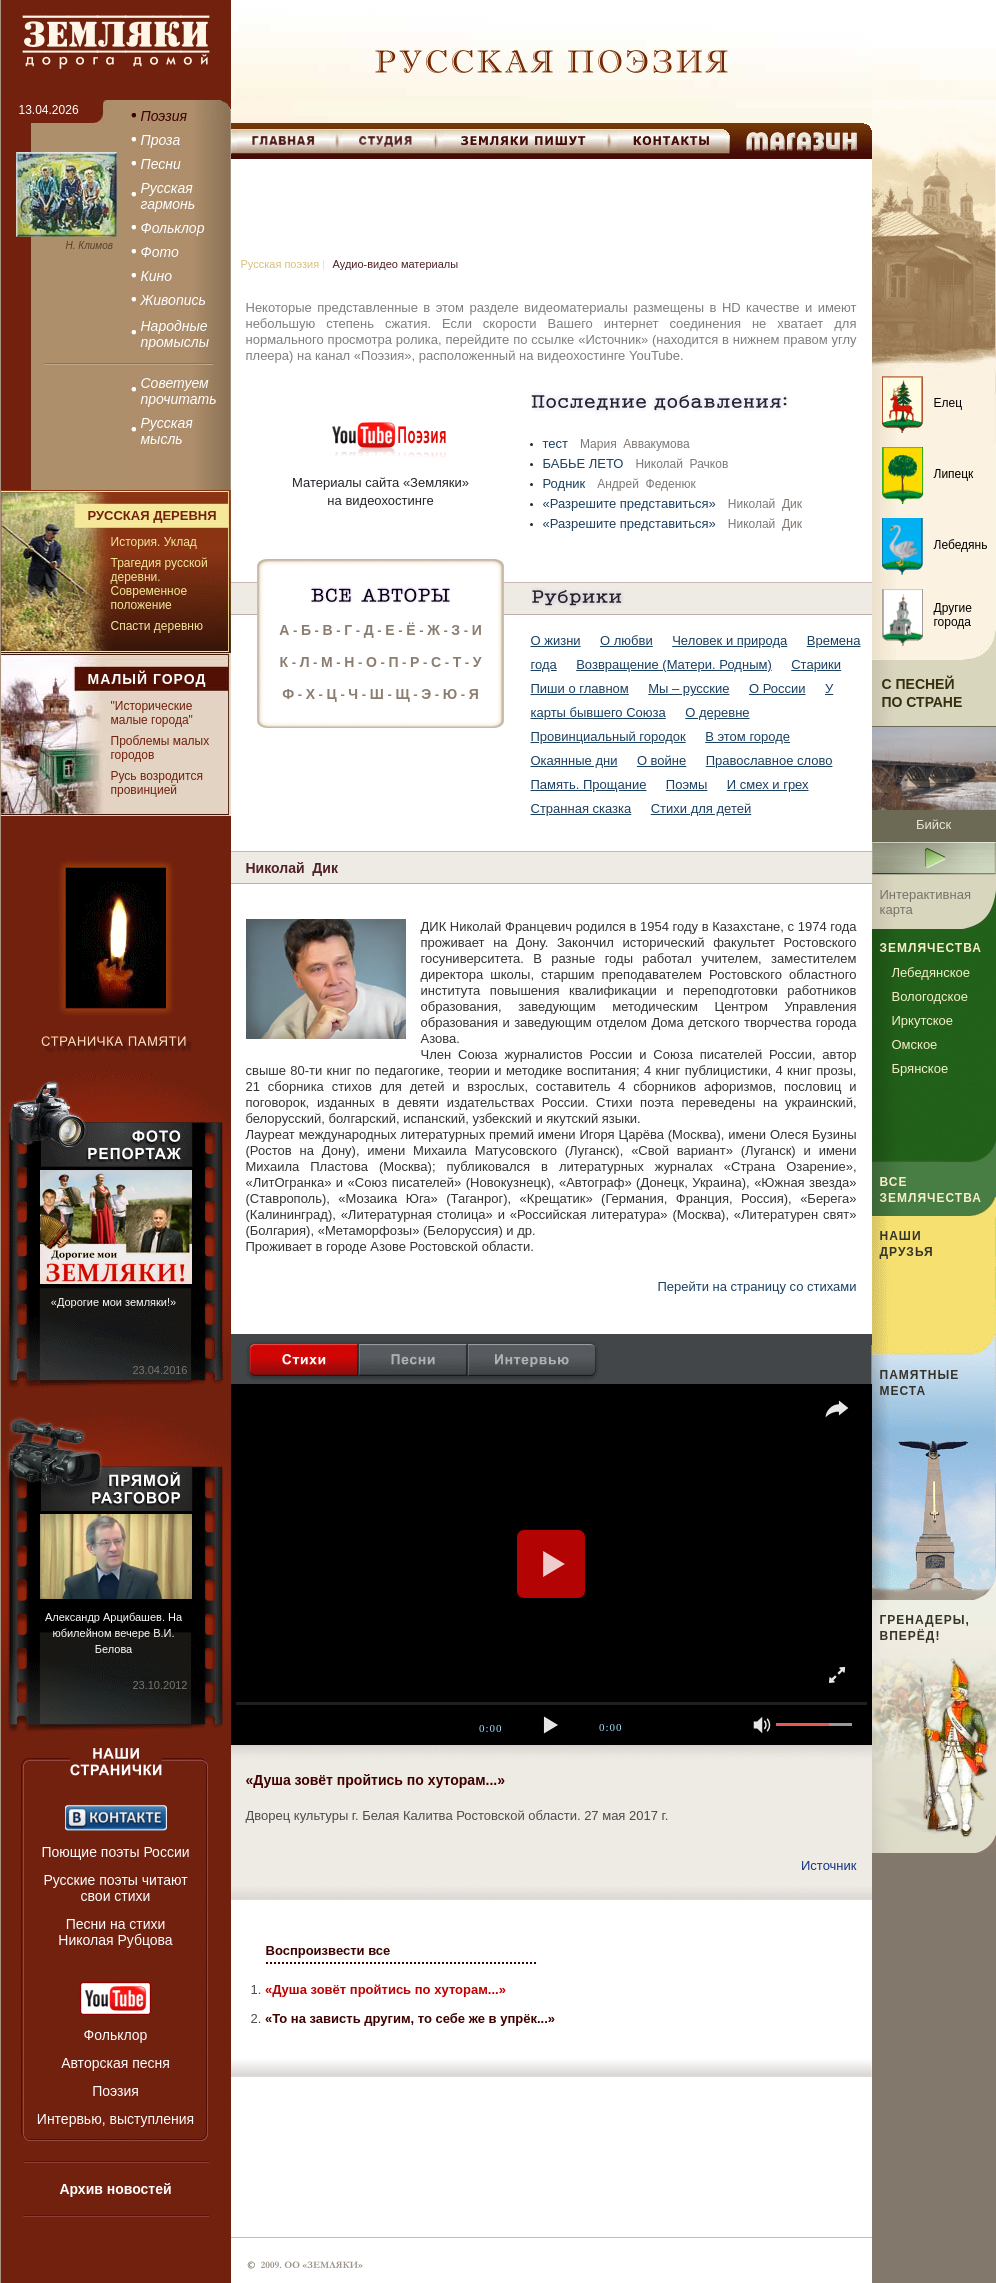 This screenshot has width=996, height=2283. Describe the element at coordinates (115, 2091) in the screenshot. I see `Поэзия` at that location.